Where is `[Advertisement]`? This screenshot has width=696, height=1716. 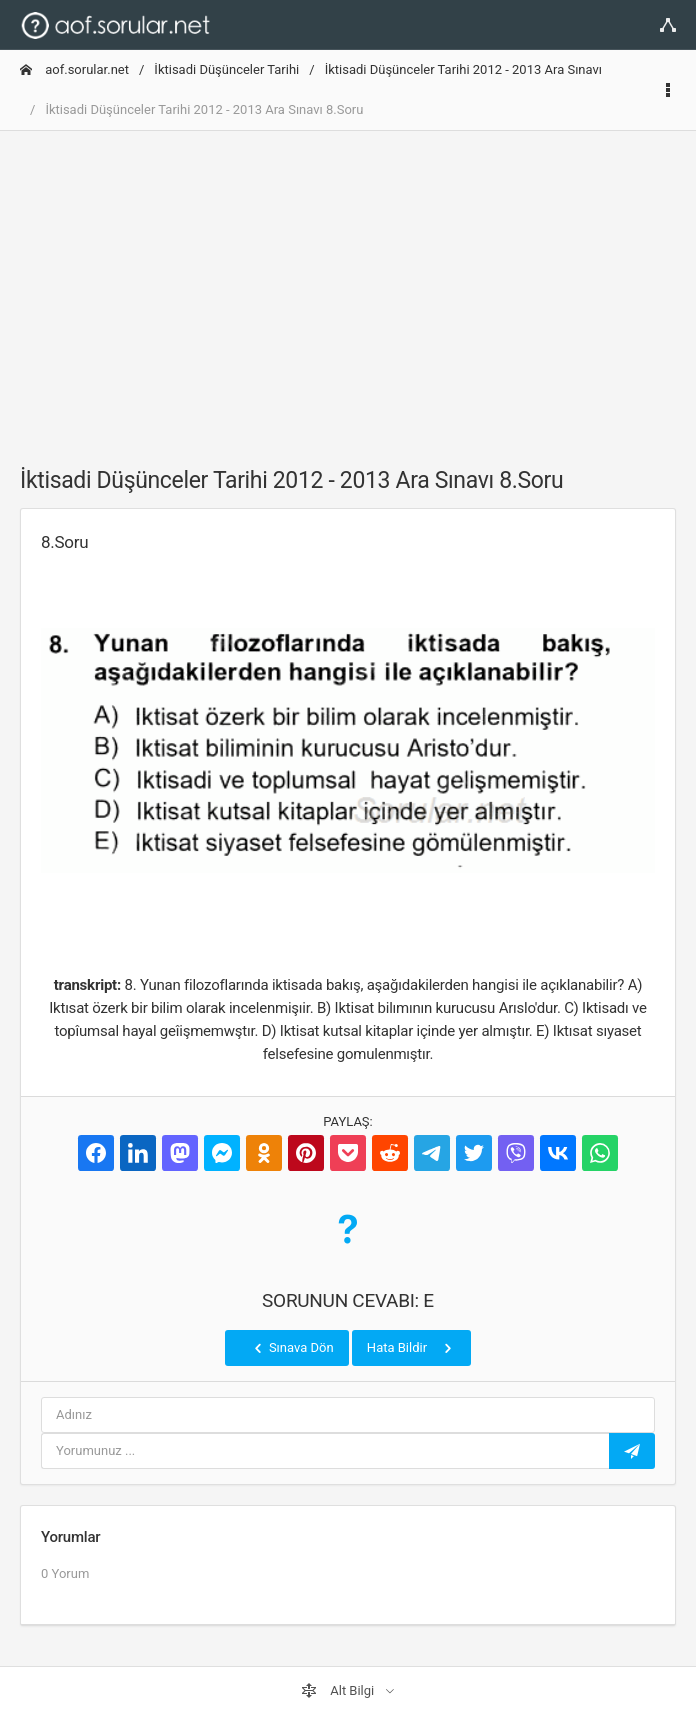 [Advertisement] is located at coordinates (348, 287).